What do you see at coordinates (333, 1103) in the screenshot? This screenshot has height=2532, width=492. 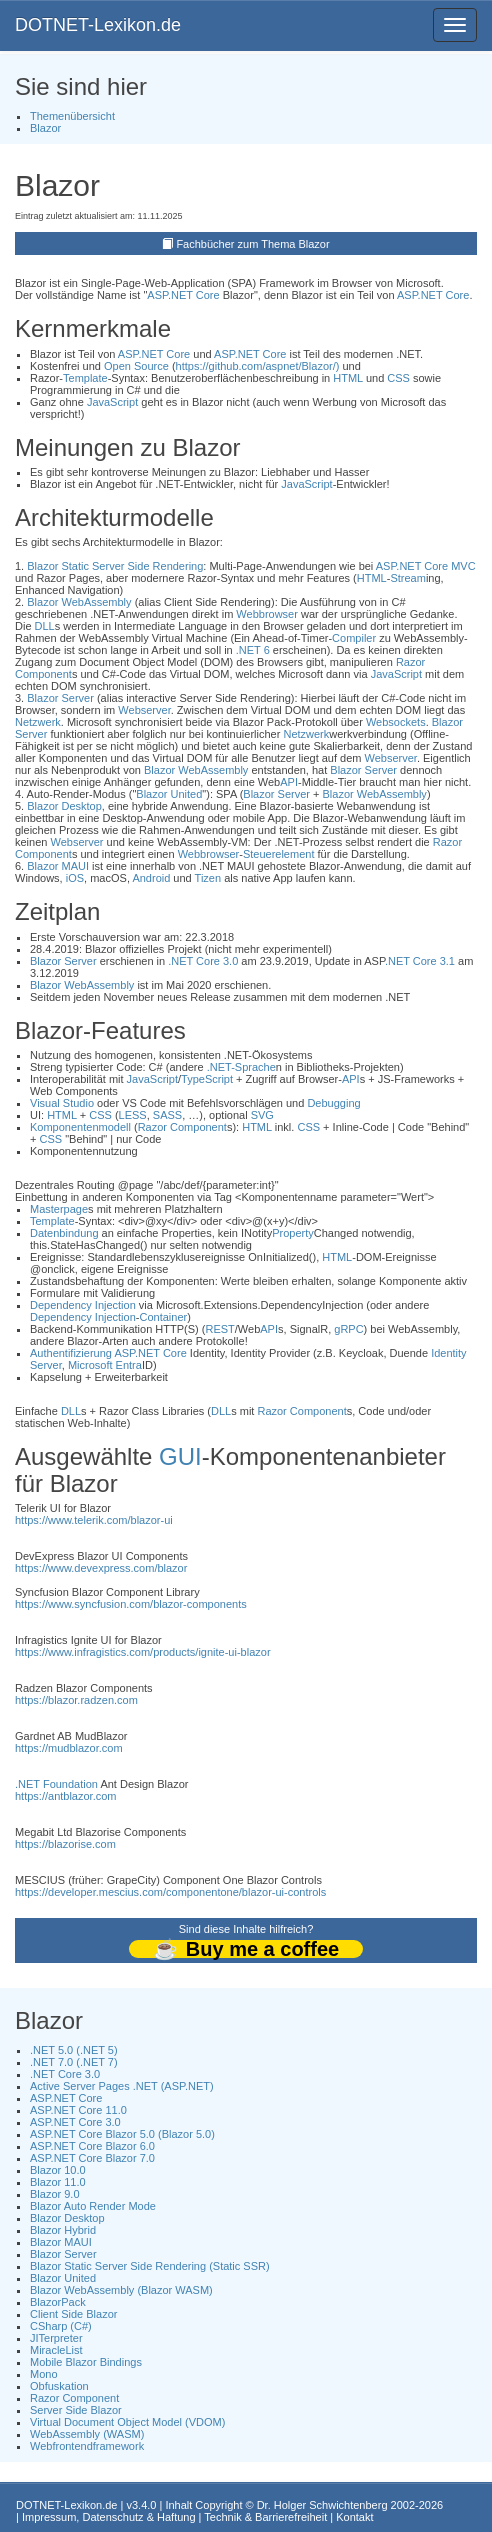 I see `Debugging` at bounding box center [333, 1103].